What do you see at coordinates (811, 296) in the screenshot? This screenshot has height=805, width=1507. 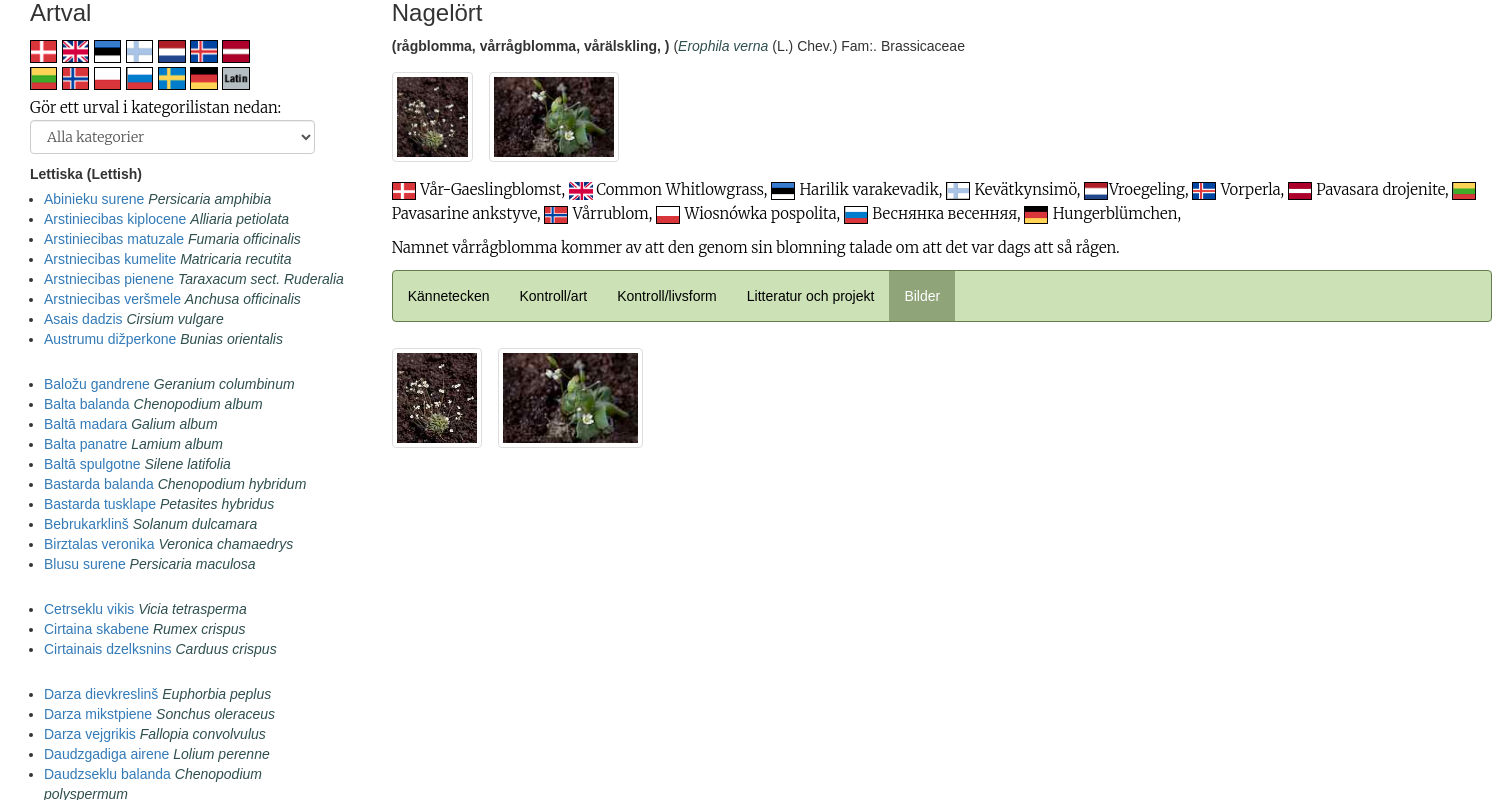 I see `Litteratur och projekt` at bounding box center [811, 296].